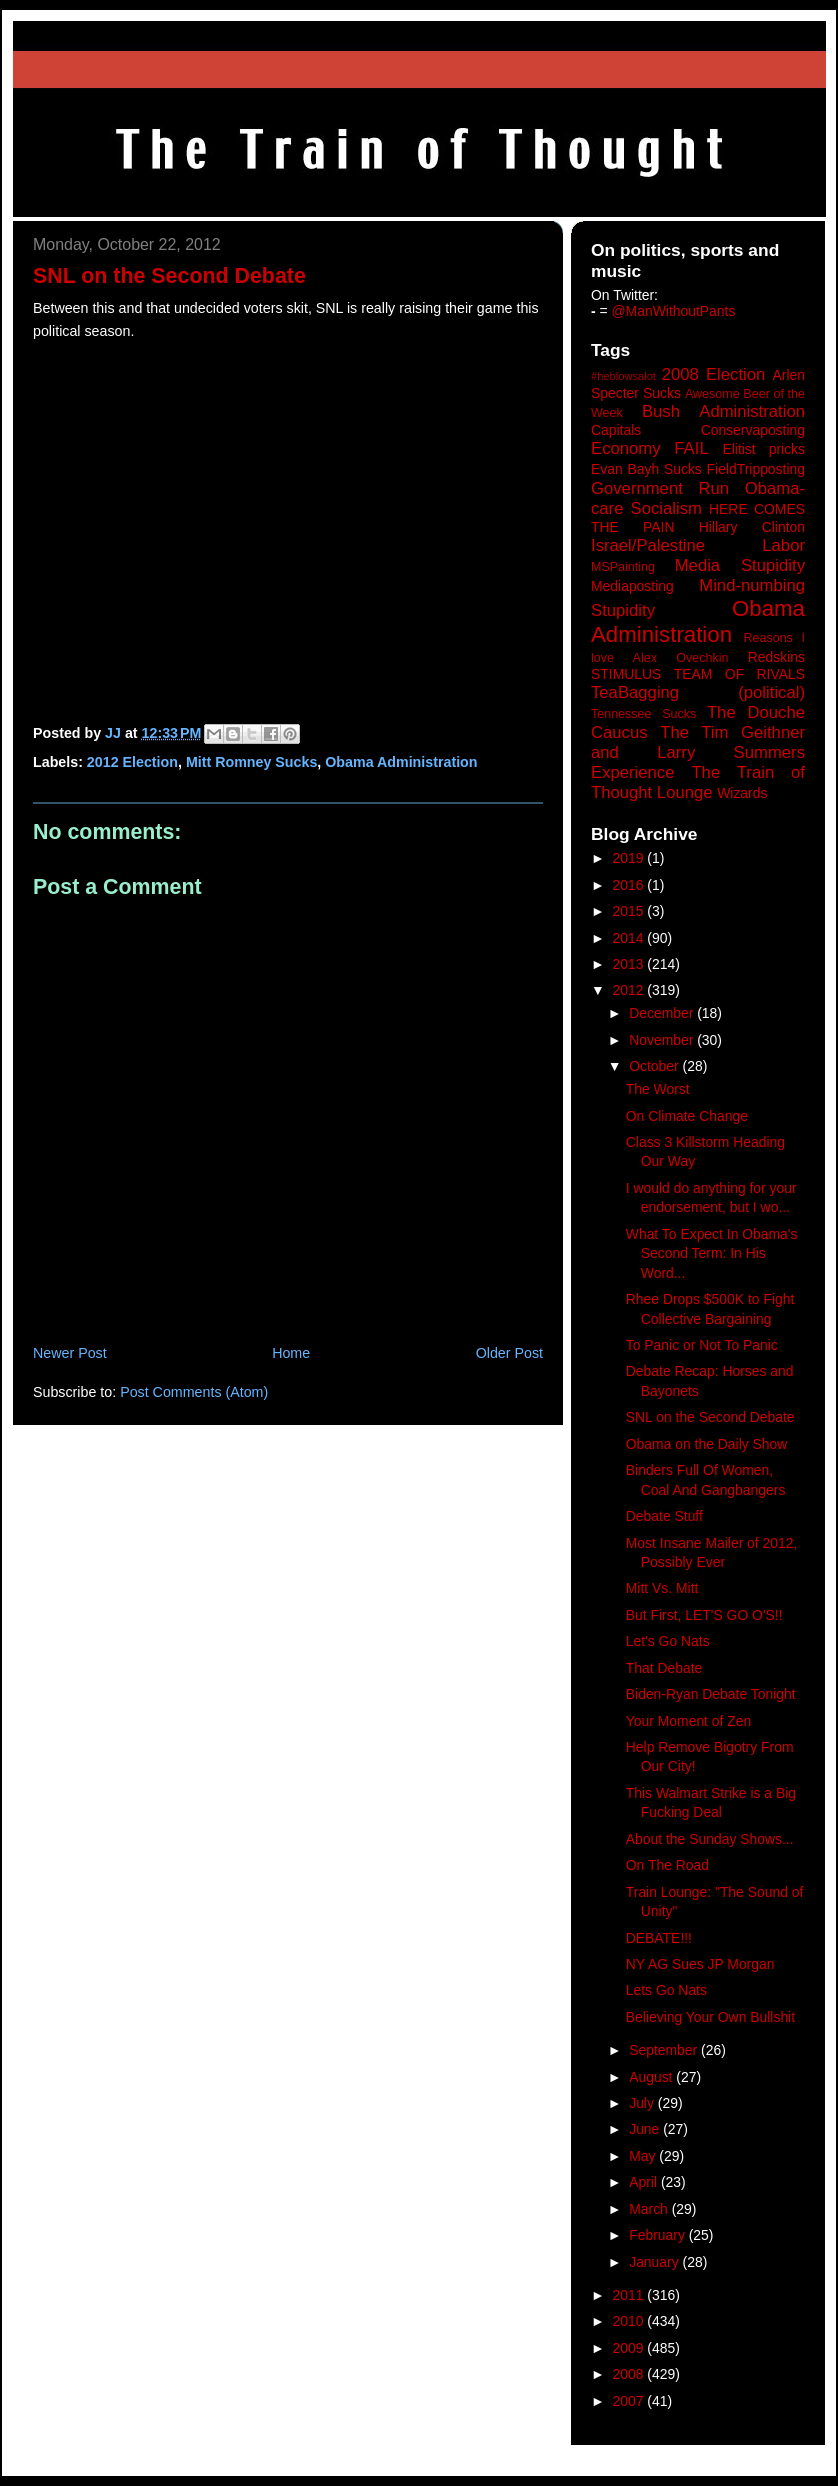 Image resolution: width=838 pixels, height=2486 pixels. I want to click on Redskins, so click(776, 657).